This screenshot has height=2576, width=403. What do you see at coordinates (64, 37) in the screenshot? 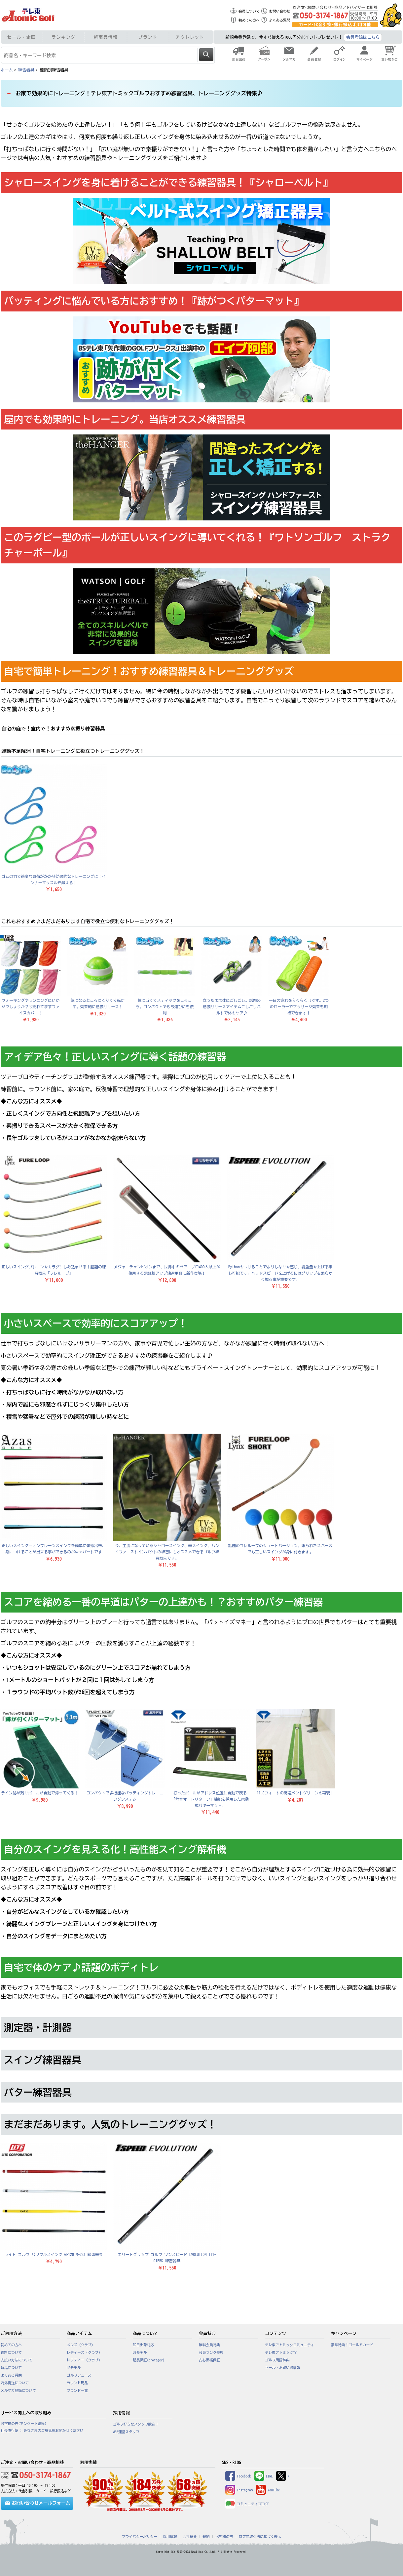
I see `ランキング` at bounding box center [64, 37].